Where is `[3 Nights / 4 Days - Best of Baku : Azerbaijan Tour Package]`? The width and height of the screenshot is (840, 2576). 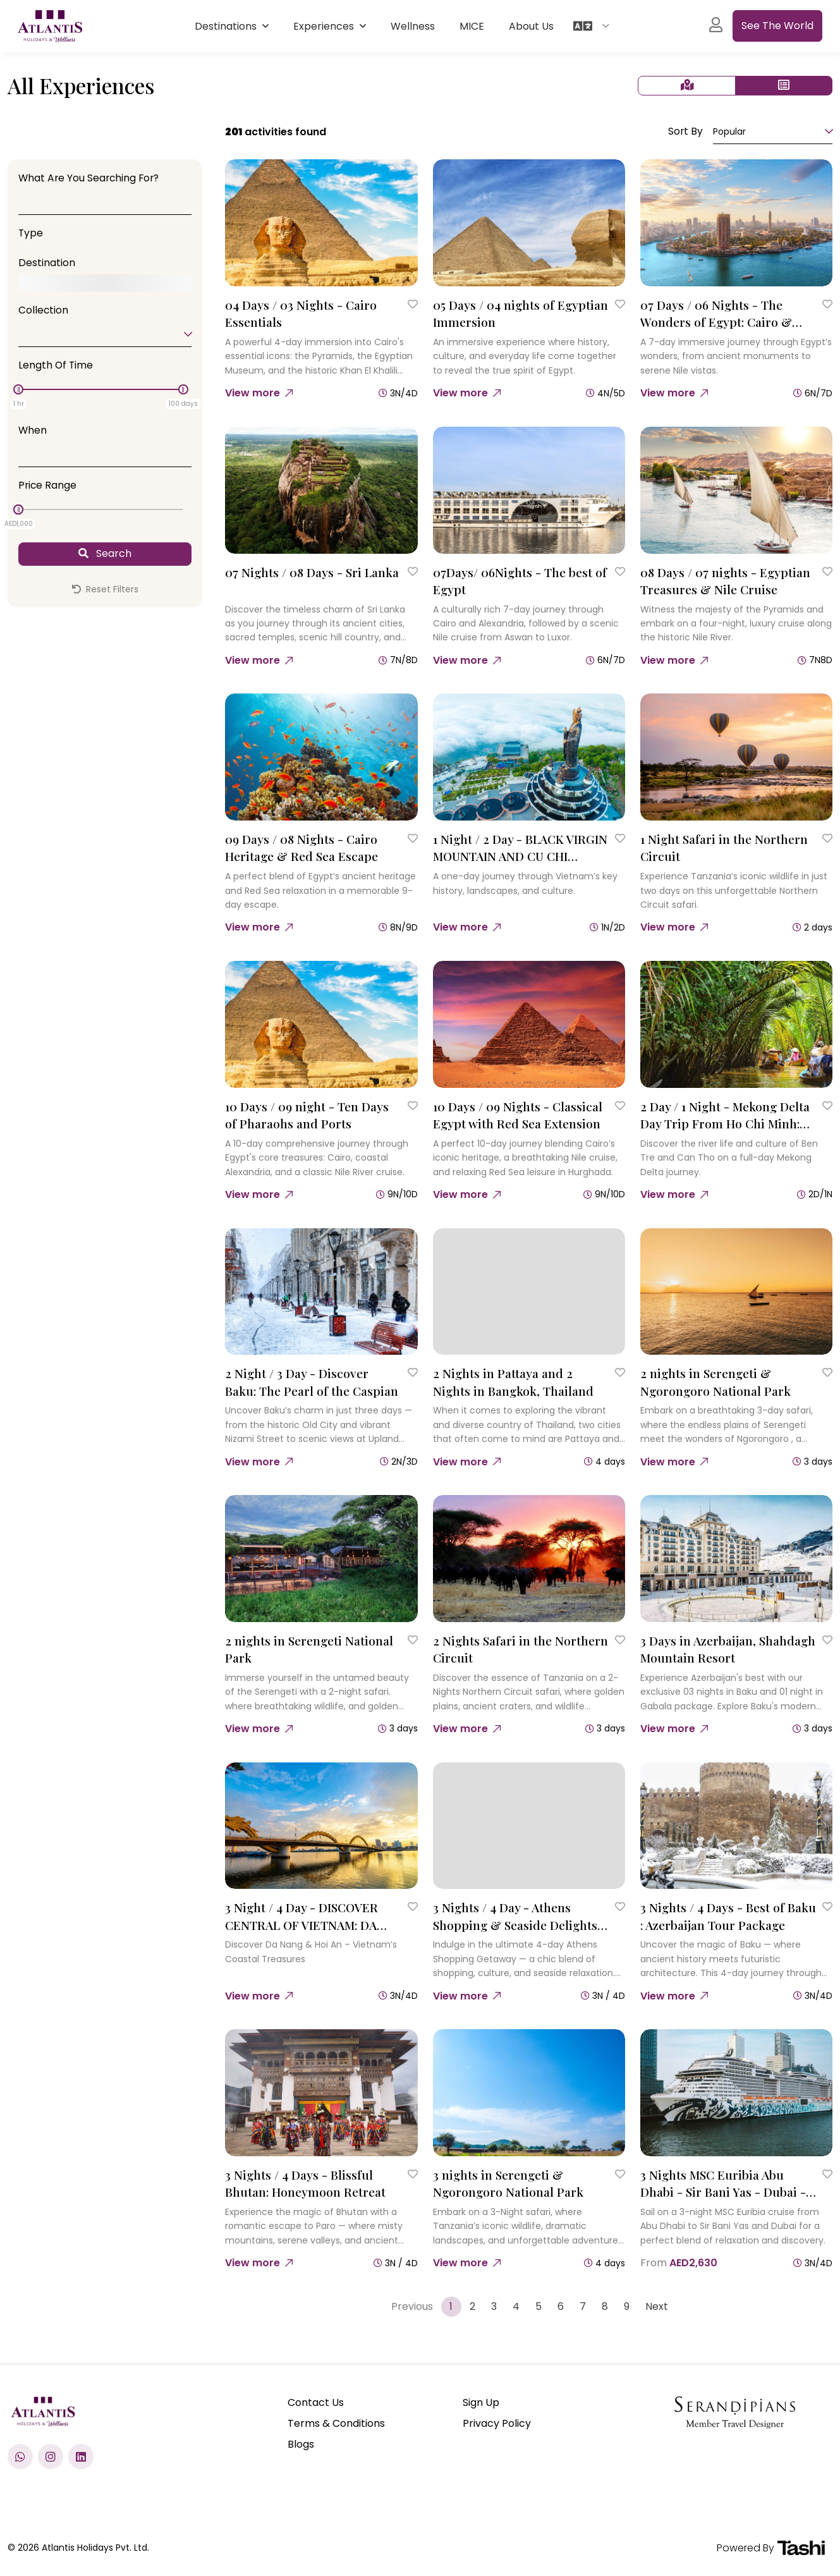 [3 Nights / 4 Days - Best of Baku : Azerbaijan Tour Package] is located at coordinates (736, 1825).